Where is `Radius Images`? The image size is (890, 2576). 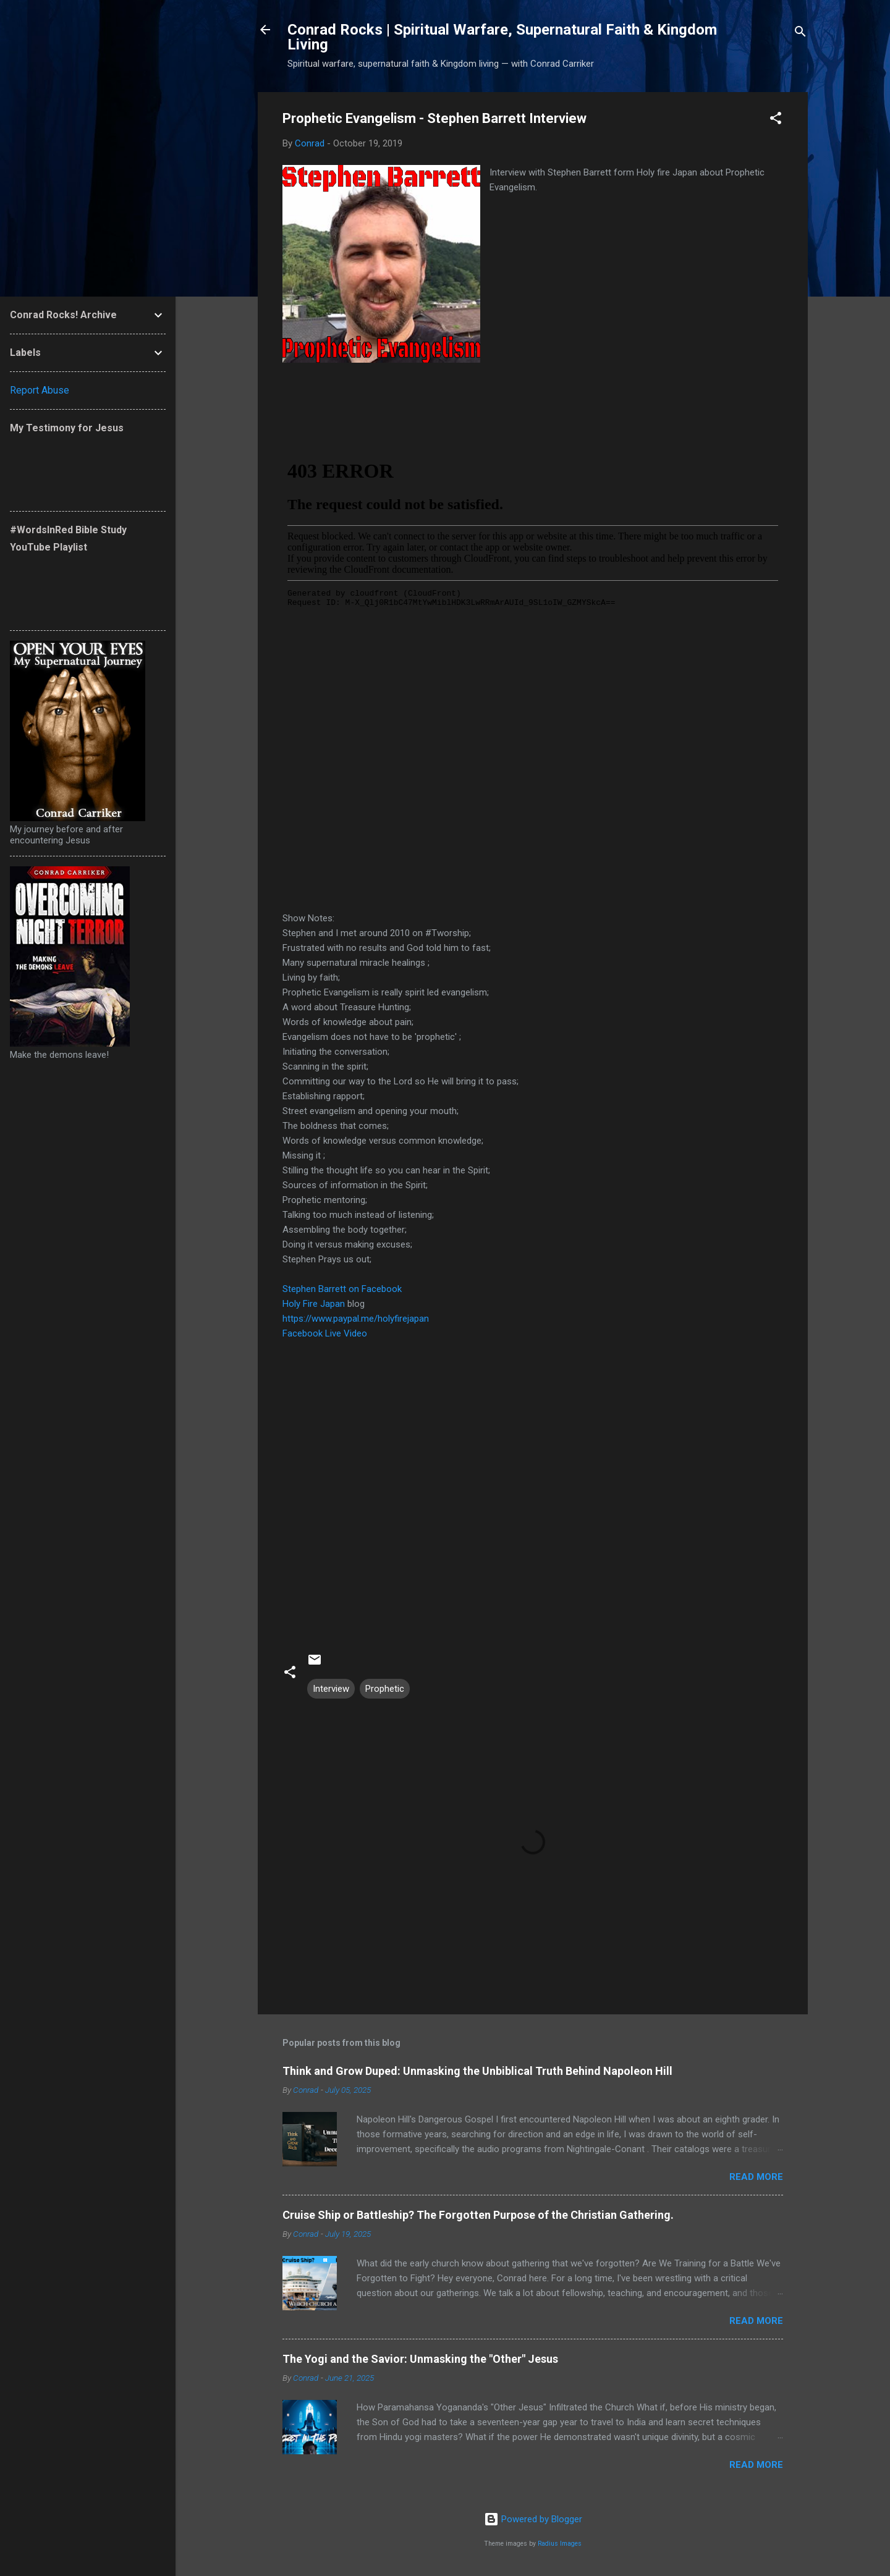
Radius Images is located at coordinates (560, 2544).